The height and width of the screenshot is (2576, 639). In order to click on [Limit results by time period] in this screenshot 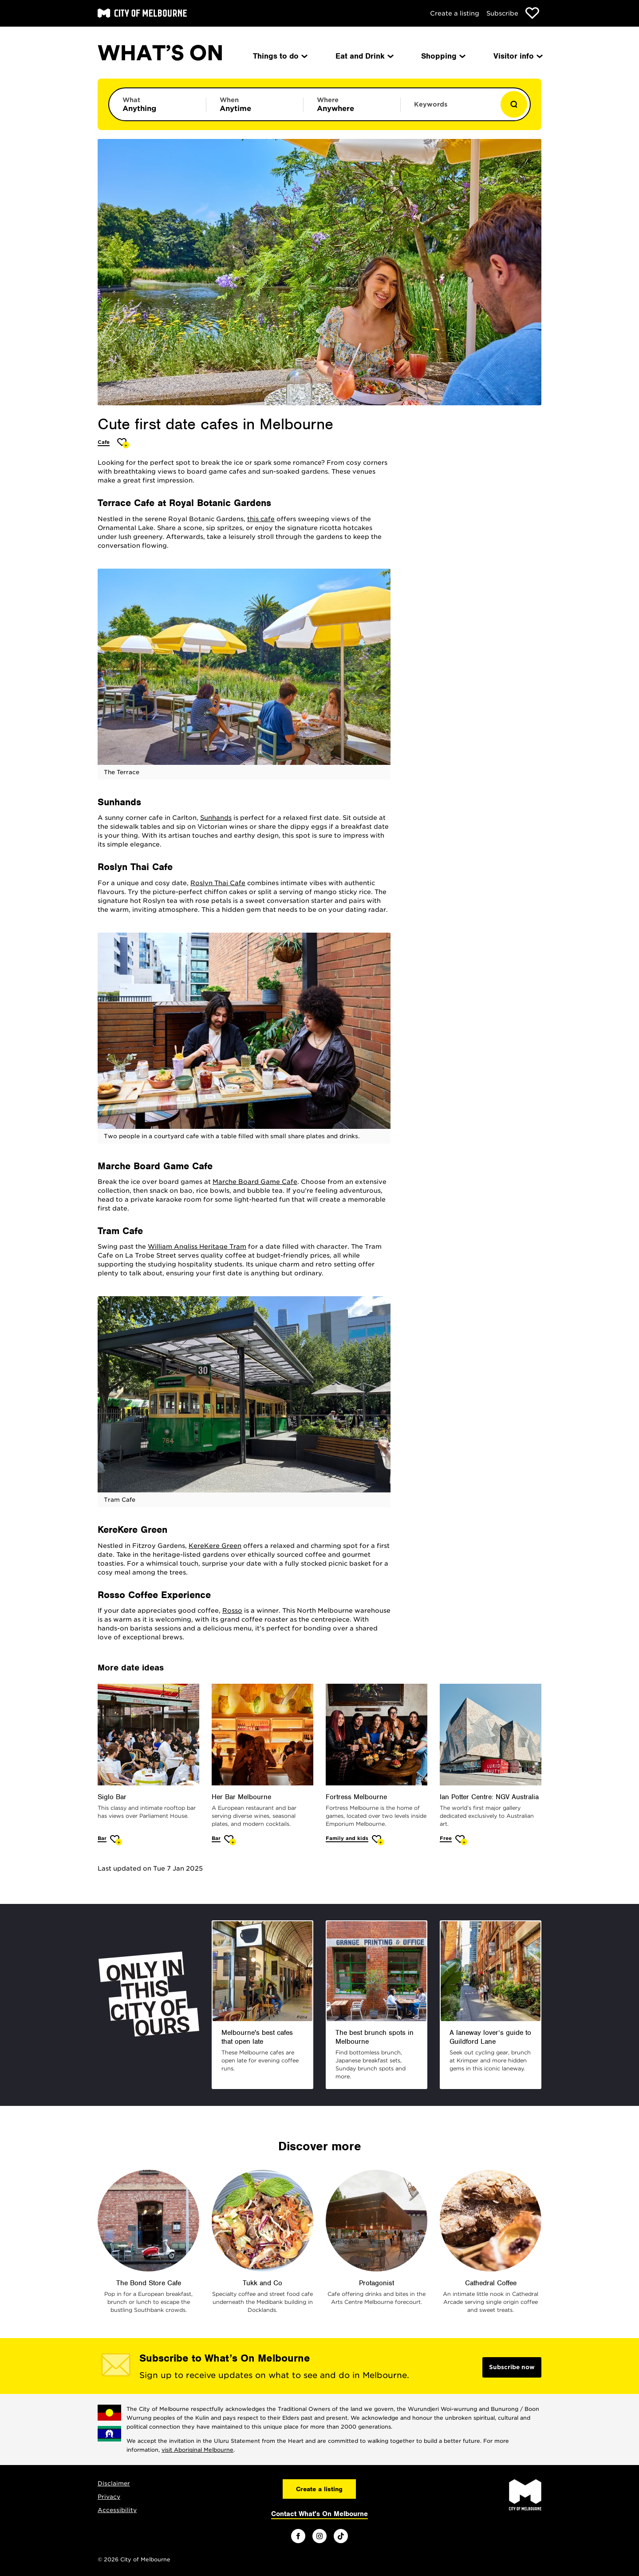, I will do `click(254, 104)`.